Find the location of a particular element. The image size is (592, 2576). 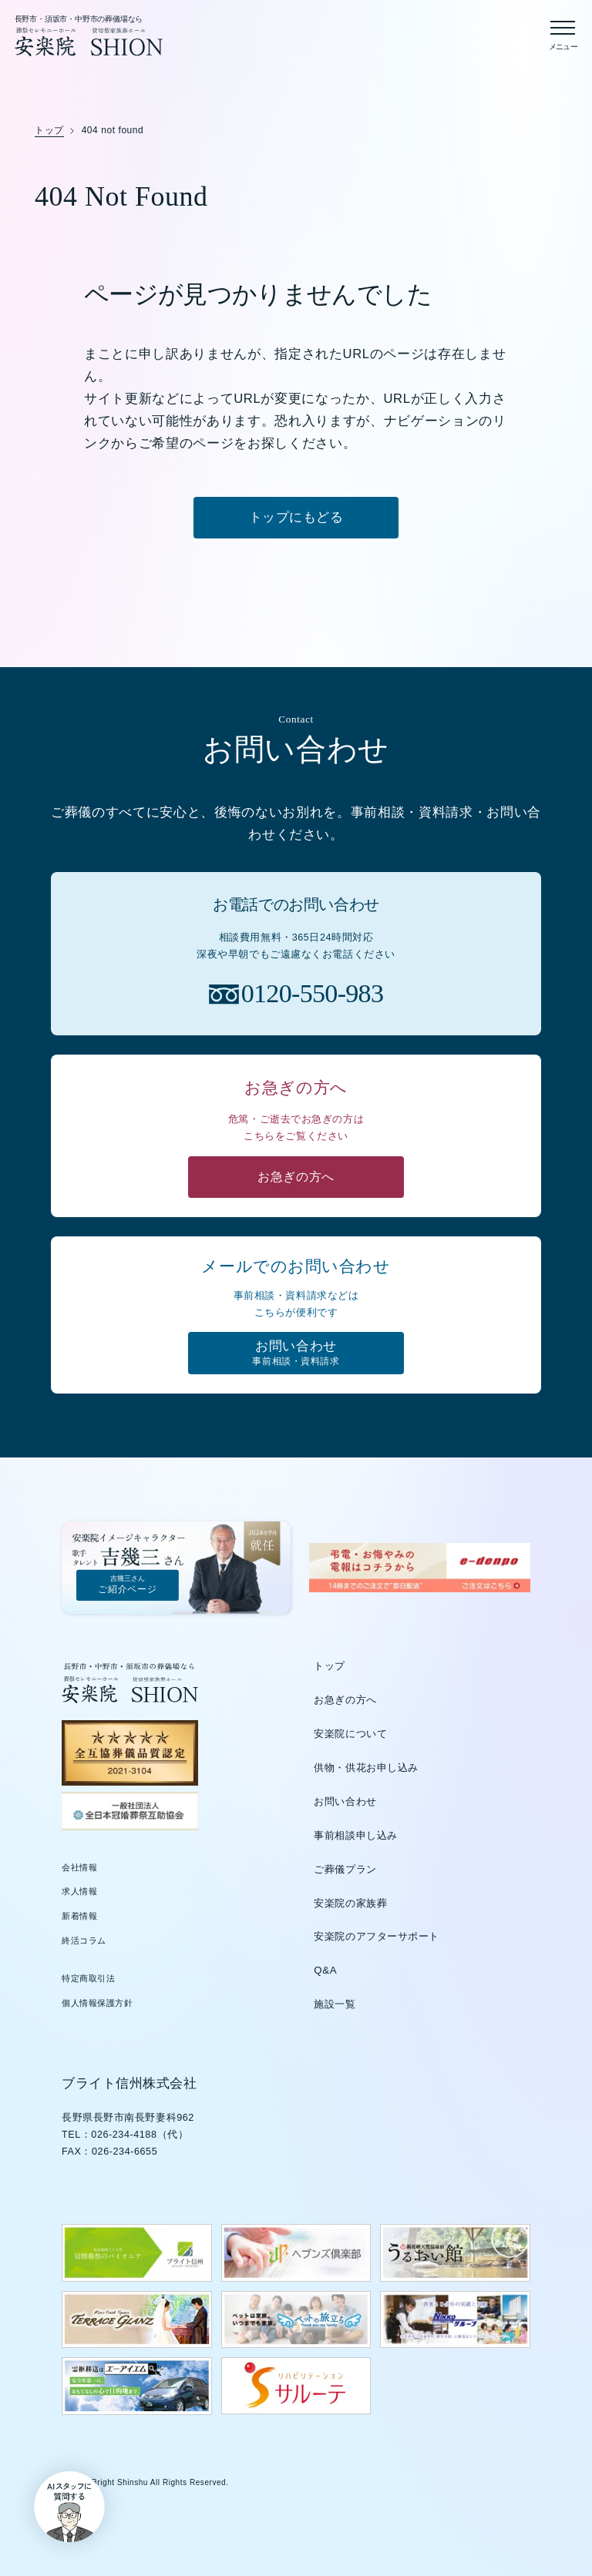

終活コラム is located at coordinates (84, 1942).